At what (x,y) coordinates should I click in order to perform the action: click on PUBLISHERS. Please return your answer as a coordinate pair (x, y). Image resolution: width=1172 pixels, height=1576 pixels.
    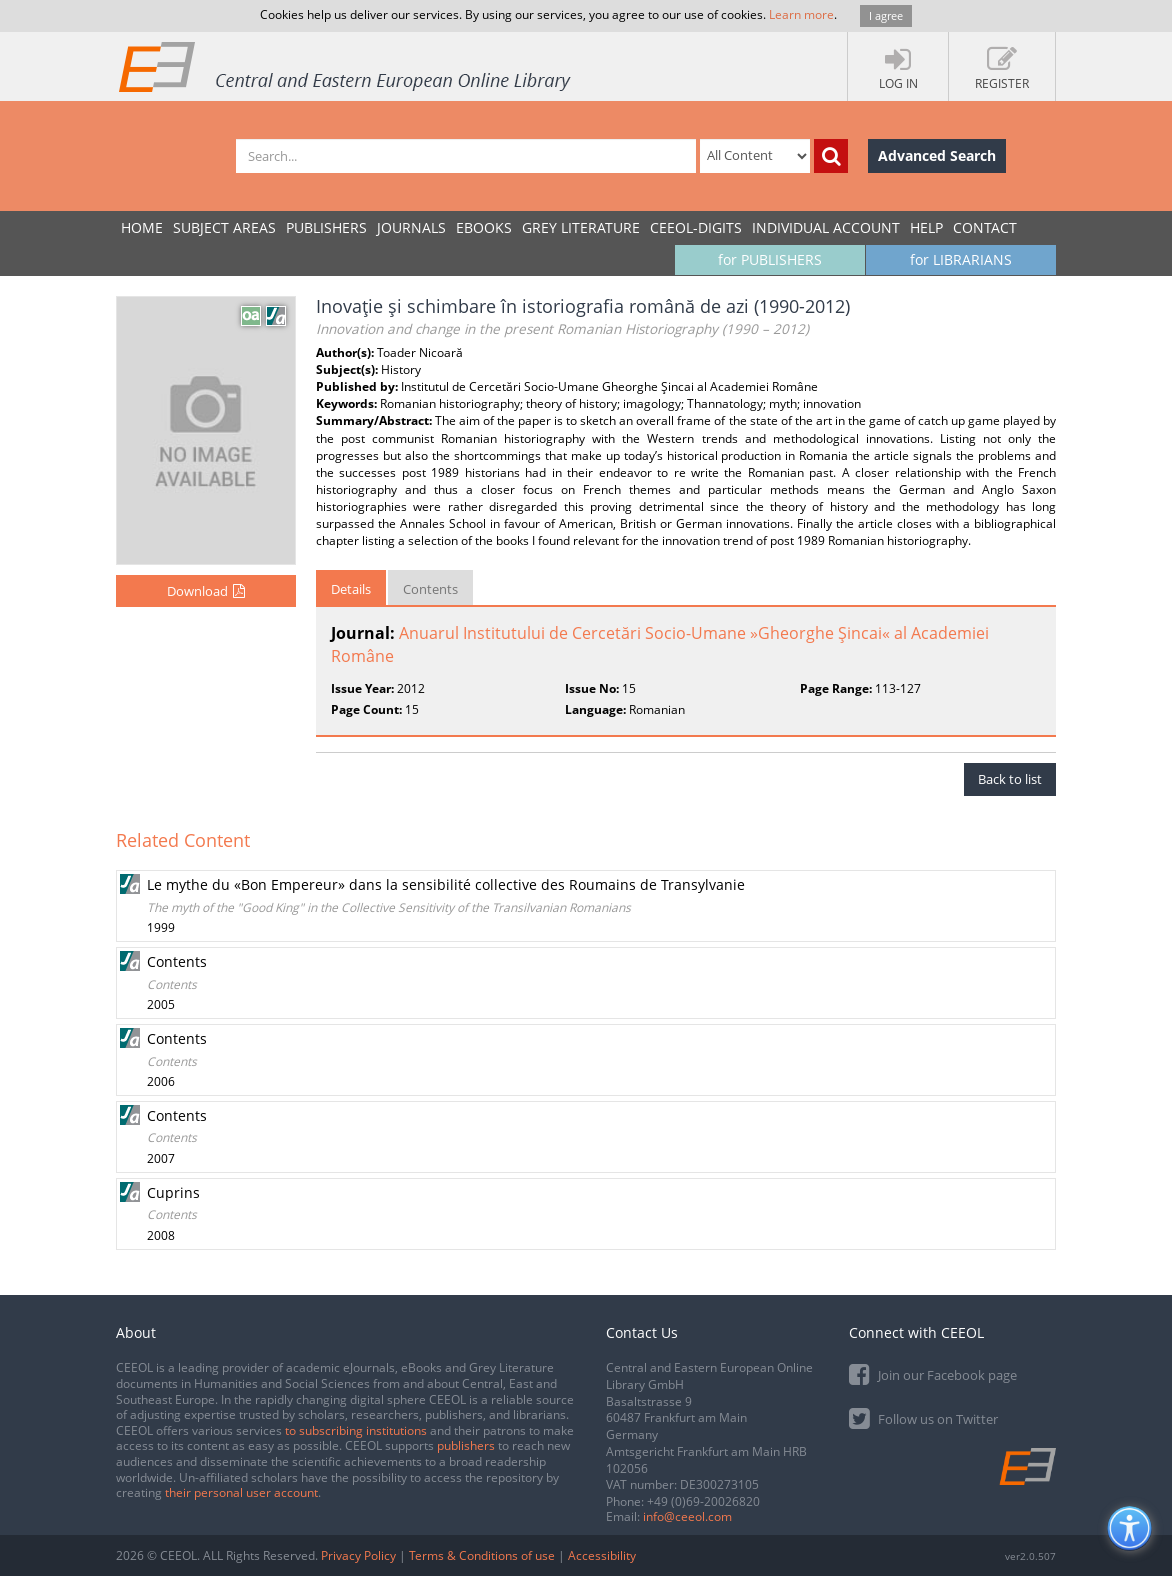
    Looking at the image, I should click on (326, 227).